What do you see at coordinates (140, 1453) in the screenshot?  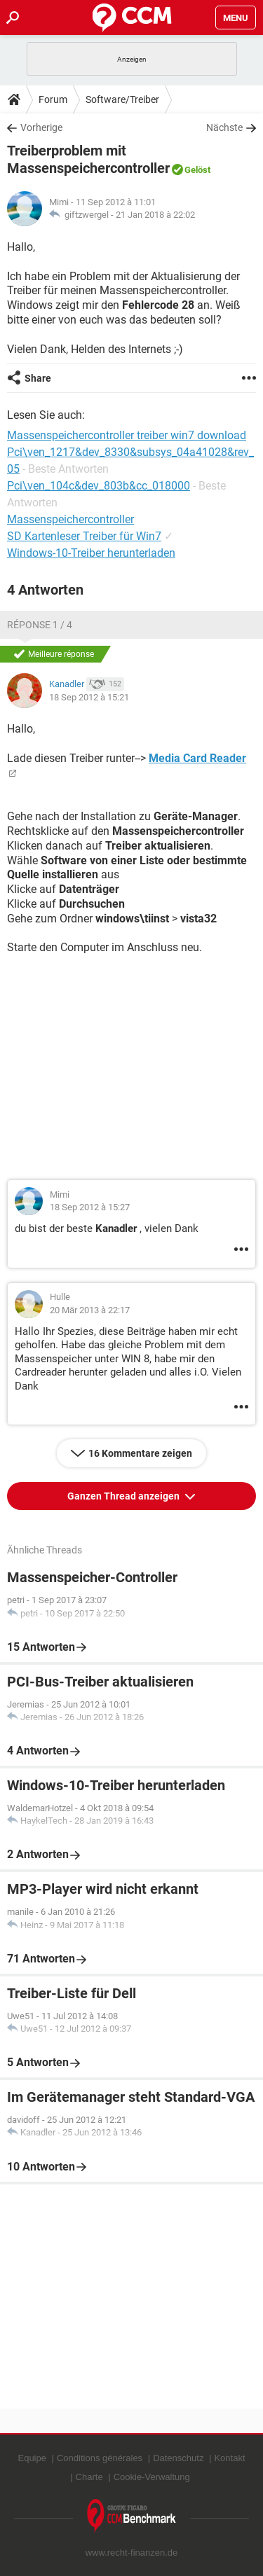 I see `16 Kommentare zeigen` at bounding box center [140, 1453].